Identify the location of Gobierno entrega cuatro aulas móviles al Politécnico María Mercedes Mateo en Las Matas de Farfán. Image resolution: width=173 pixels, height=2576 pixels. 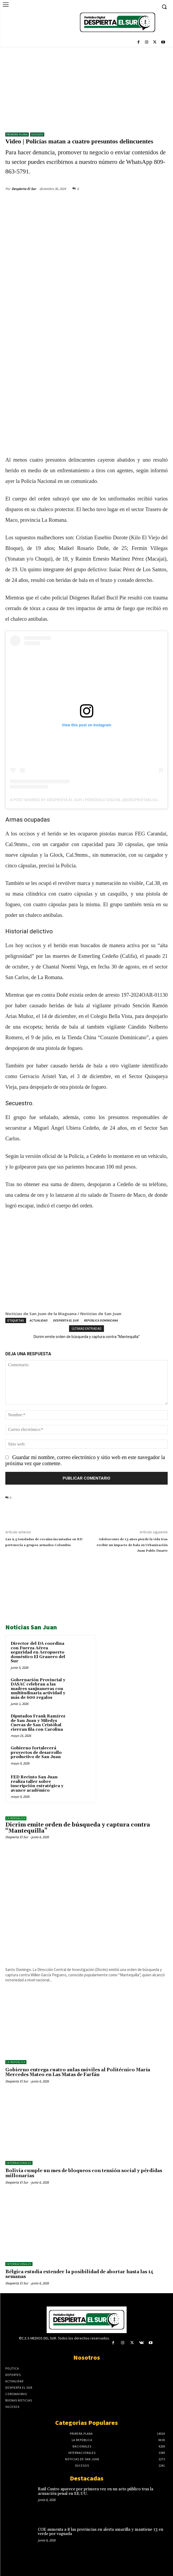
(77, 2072).